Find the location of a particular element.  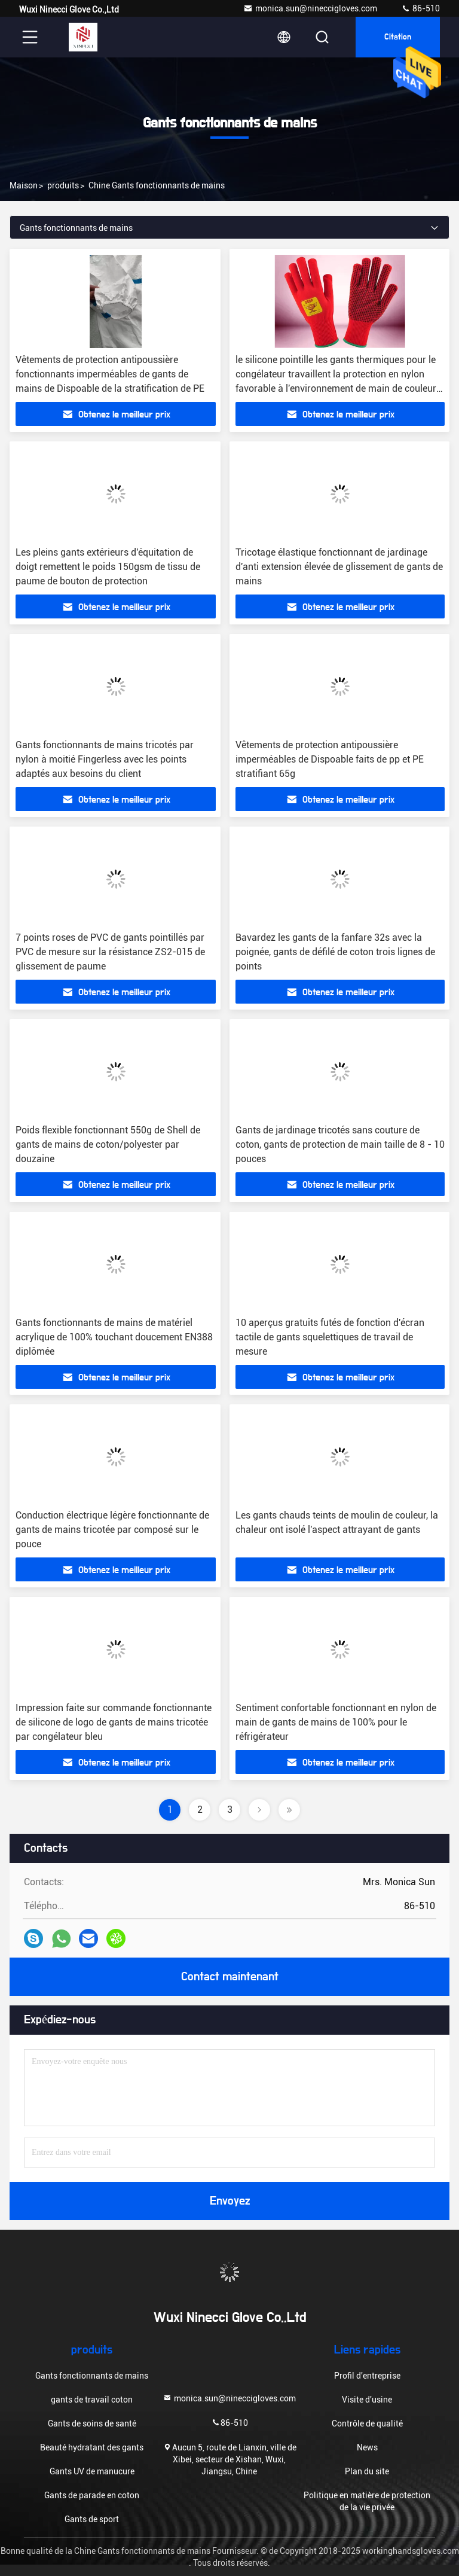

Politique en matière de protection de la vie privée is located at coordinates (367, 2501).